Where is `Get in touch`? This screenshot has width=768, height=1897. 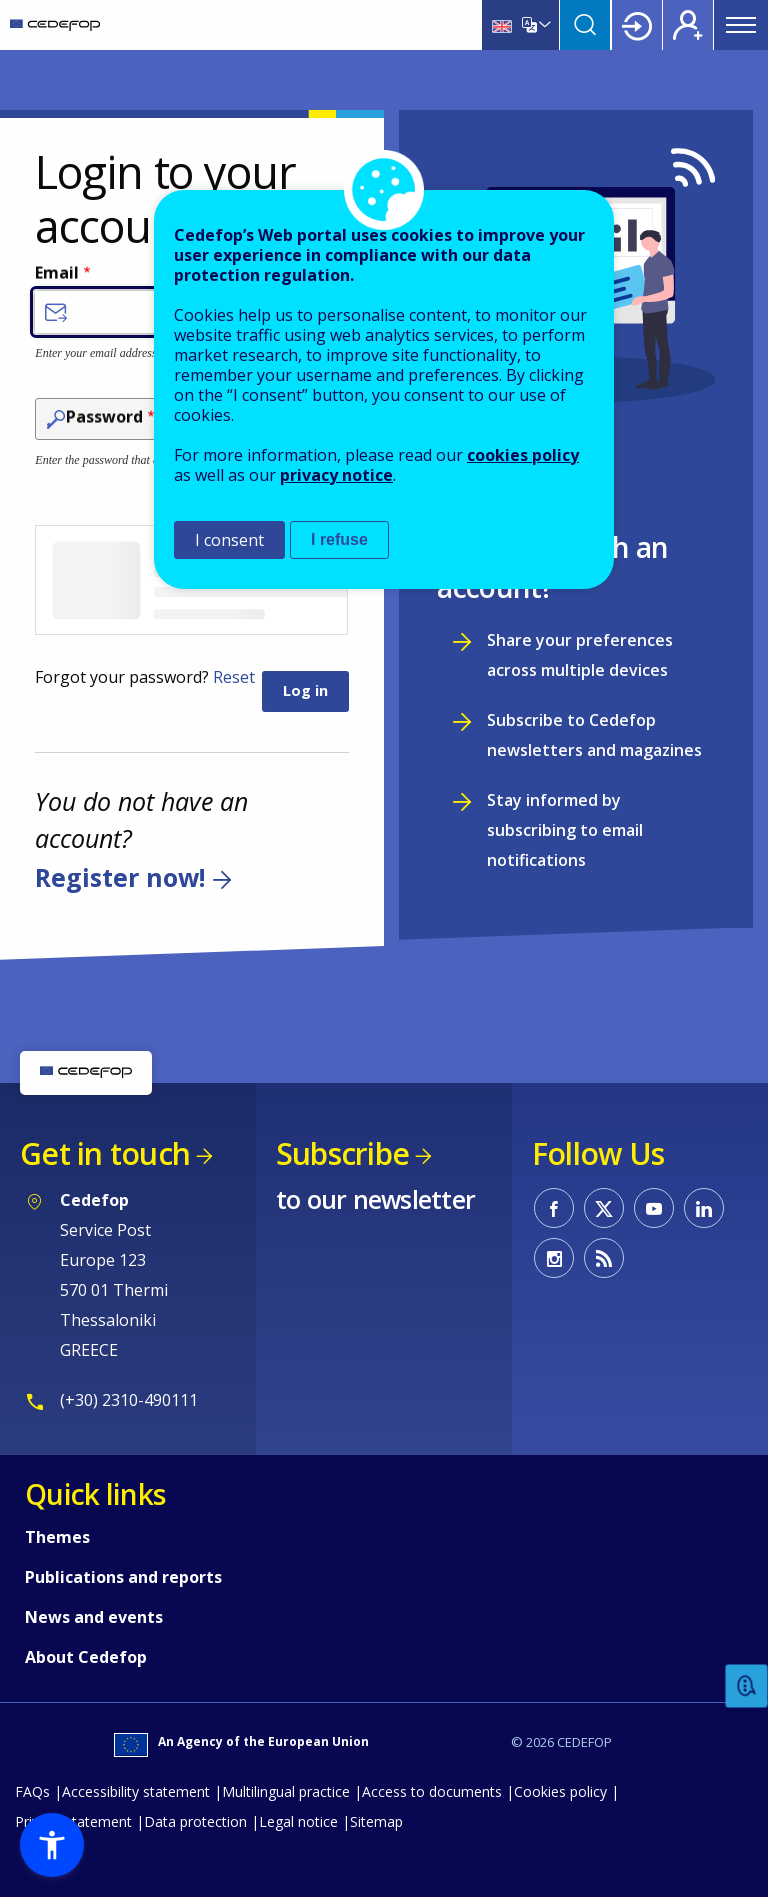 Get in touch is located at coordinates (105, 1153).